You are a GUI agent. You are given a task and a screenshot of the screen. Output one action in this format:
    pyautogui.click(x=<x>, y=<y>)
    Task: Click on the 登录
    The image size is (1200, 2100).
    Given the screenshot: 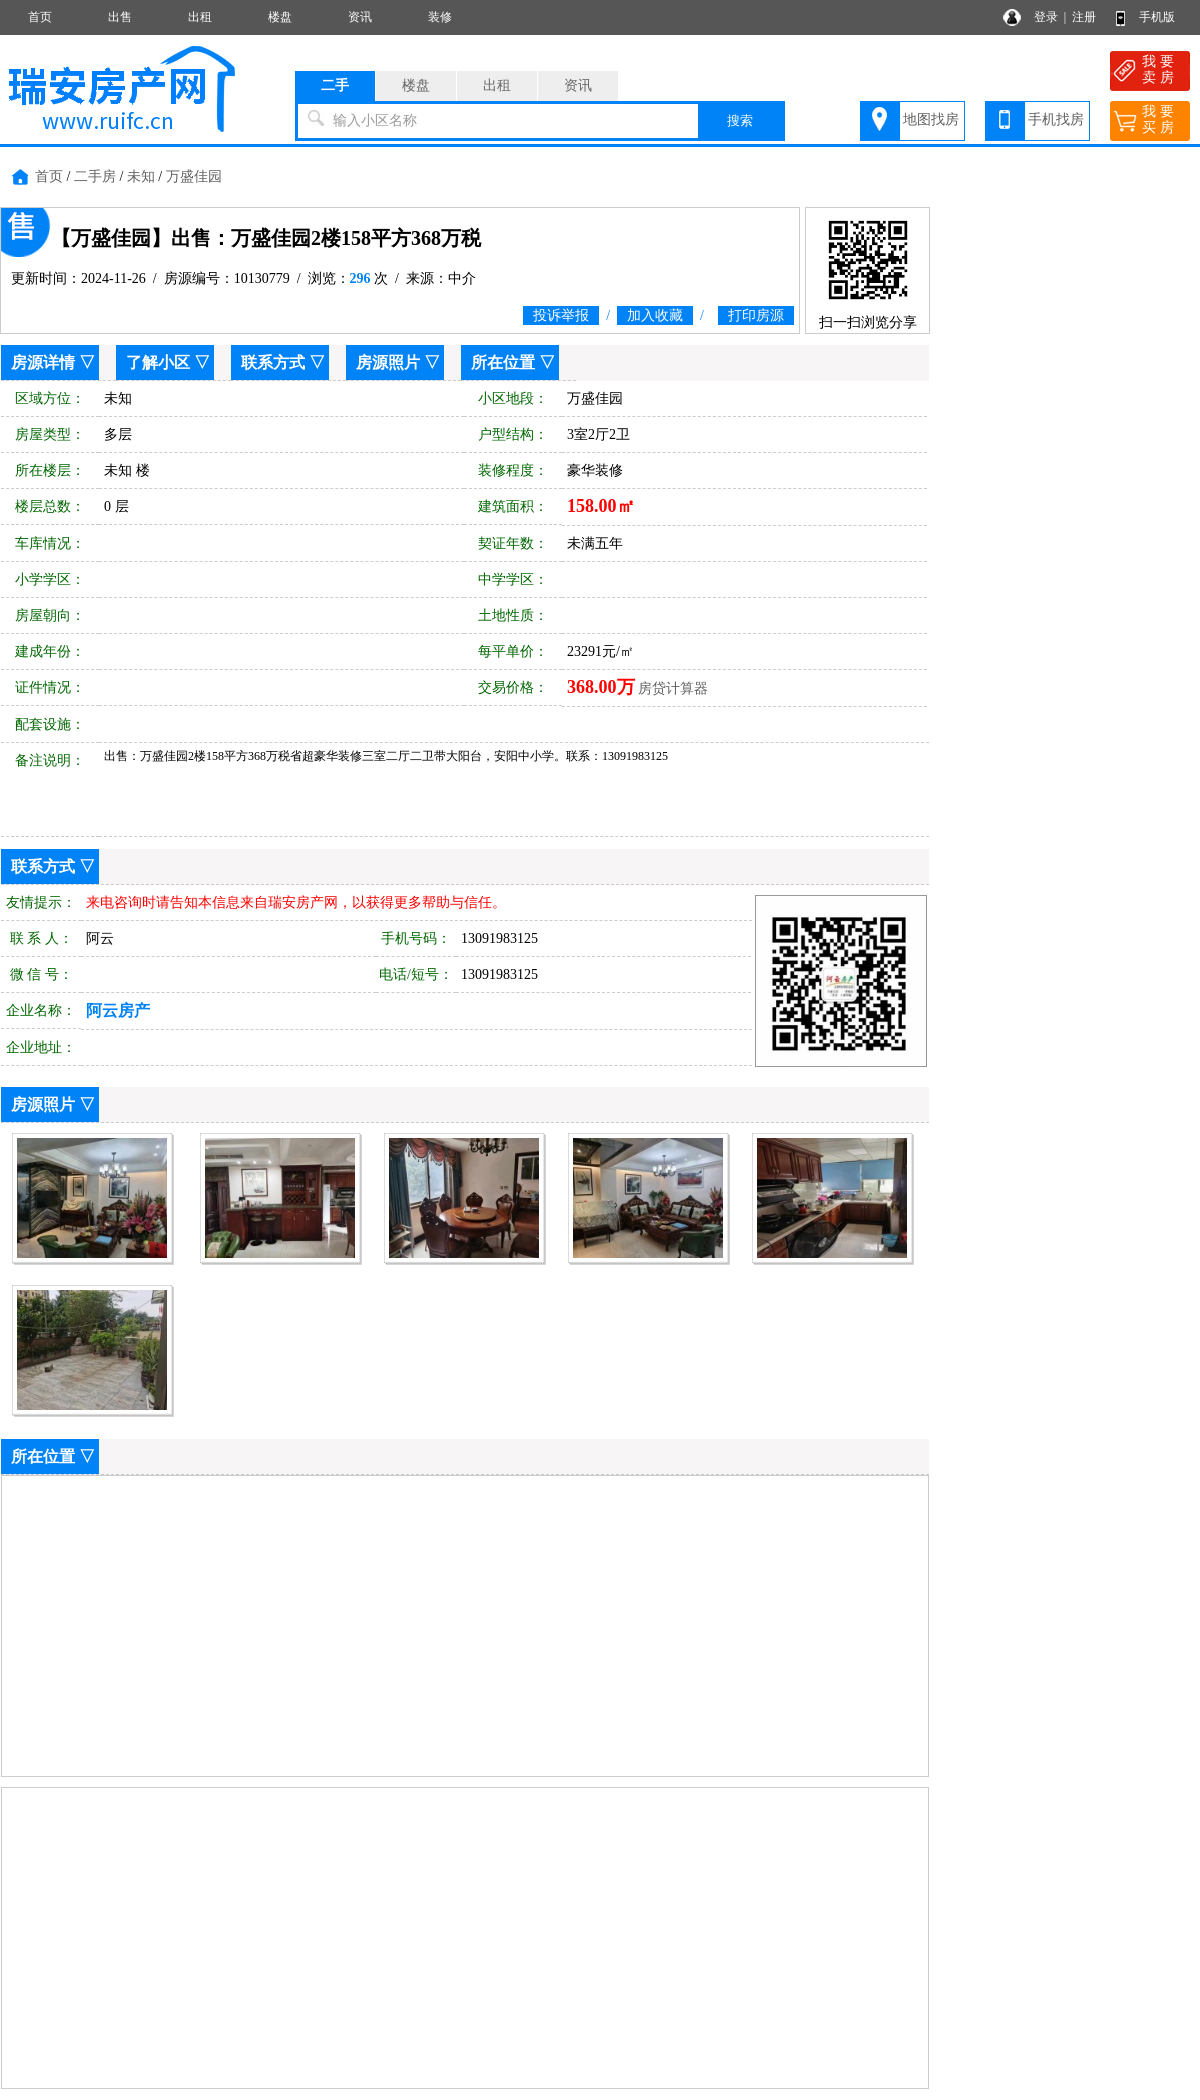 What is the action you would take?
    pyautogui.click(x=1046, y=17)
    